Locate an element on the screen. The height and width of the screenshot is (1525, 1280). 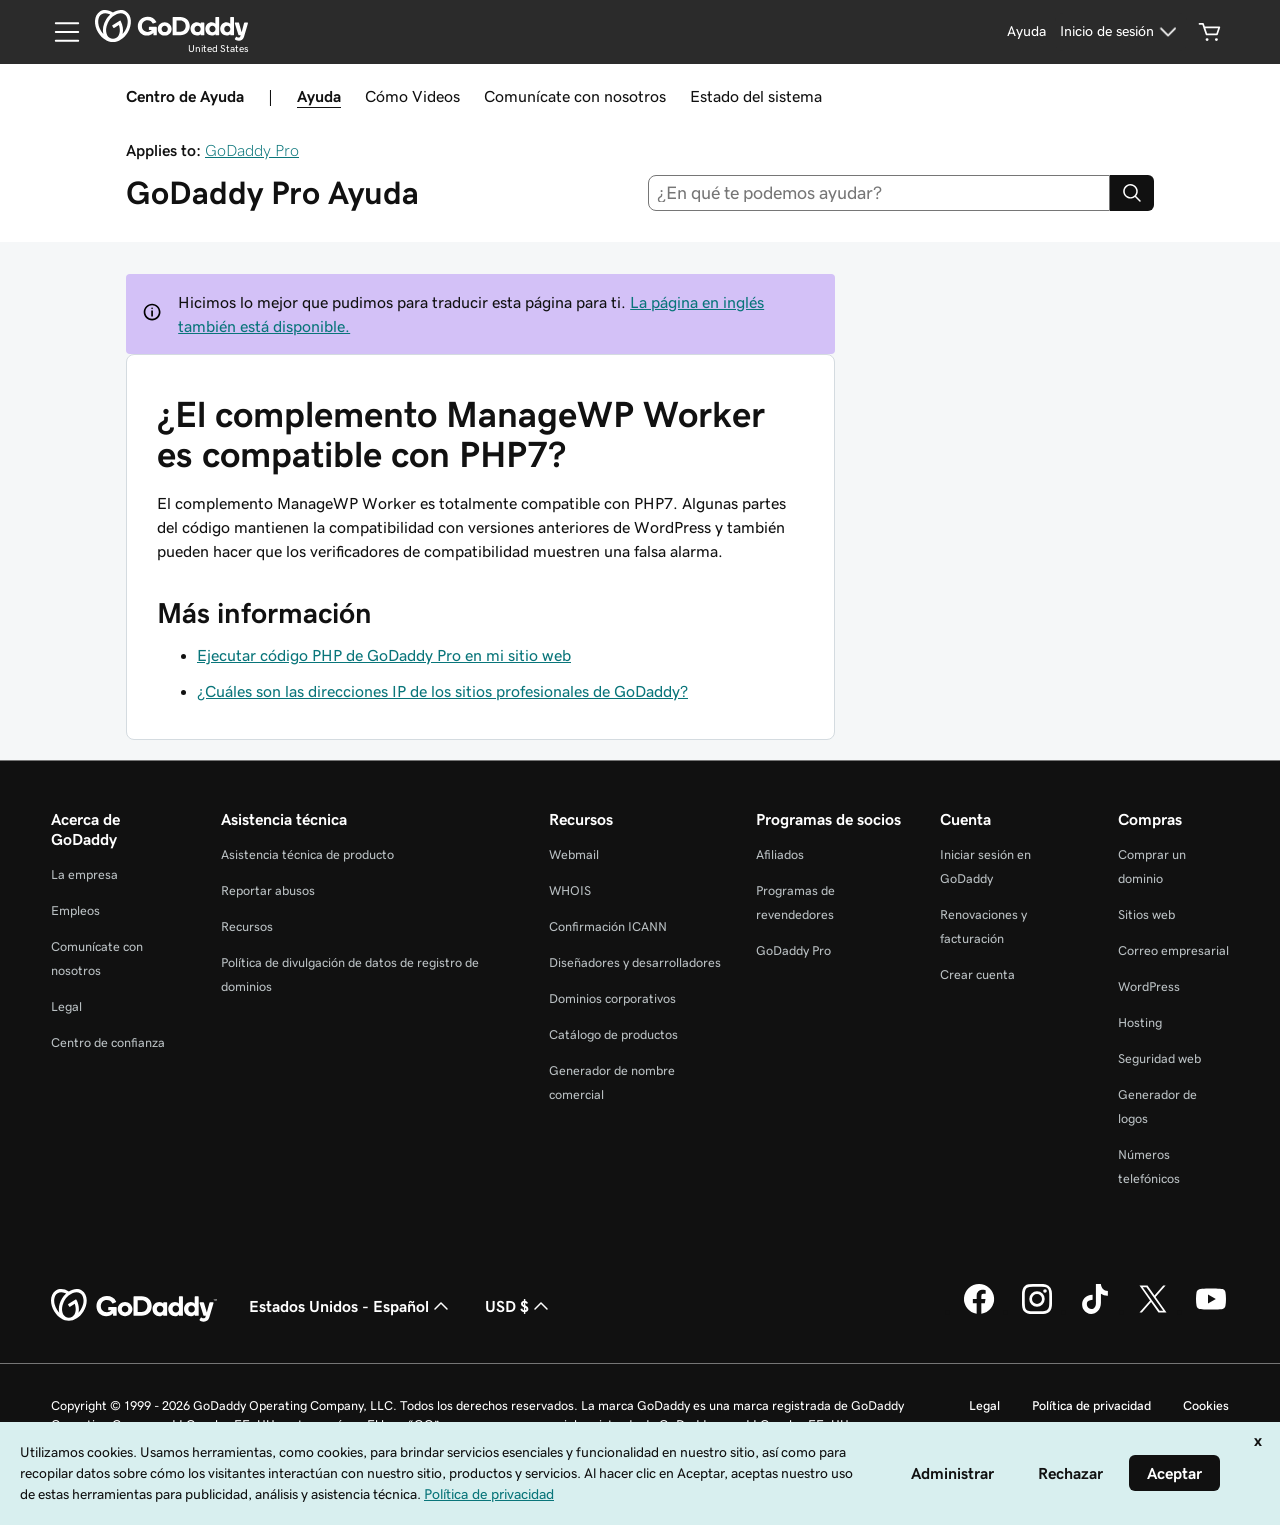
[GoDaddy en TikTok] is located at coordinates (1095, 1311).